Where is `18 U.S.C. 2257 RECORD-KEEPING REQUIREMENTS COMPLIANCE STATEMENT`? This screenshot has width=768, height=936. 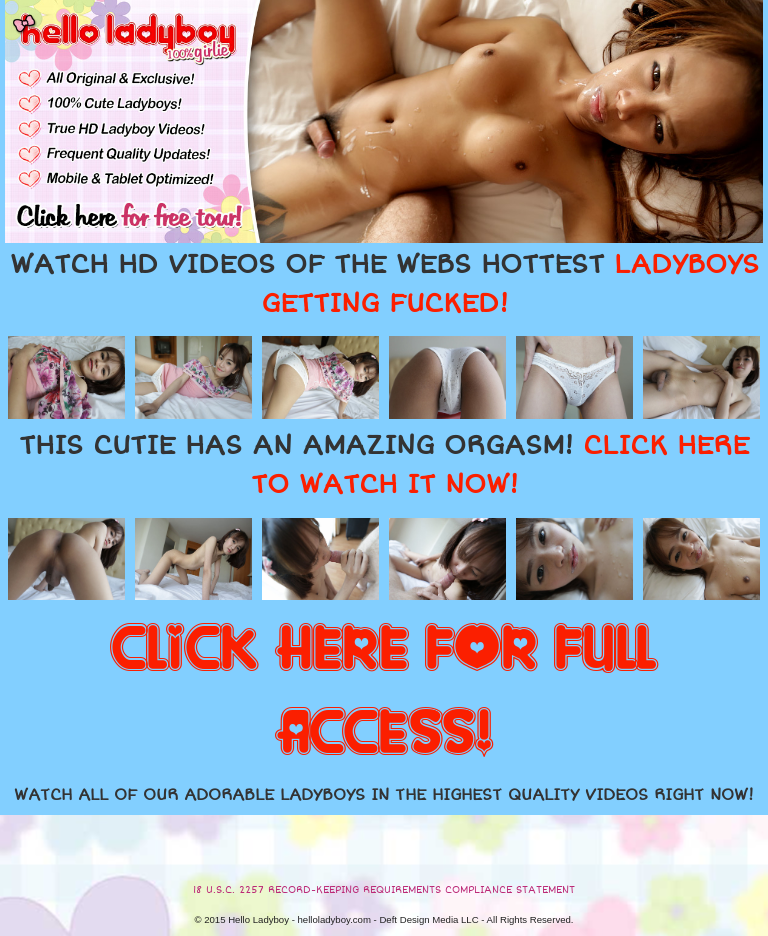 18 U.S.C. 2257 RECORD-KEEPING REQUIREMENTS COMPLIANCE STATEMENT is located at coordinates (384, 890).